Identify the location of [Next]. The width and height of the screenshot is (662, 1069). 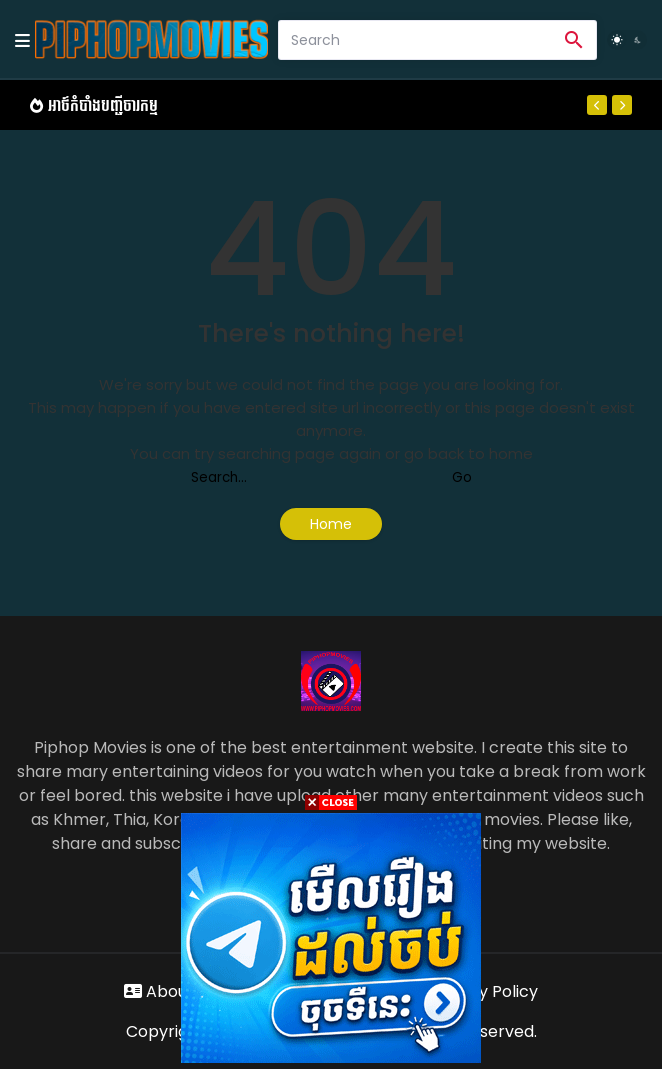
(622, 105).